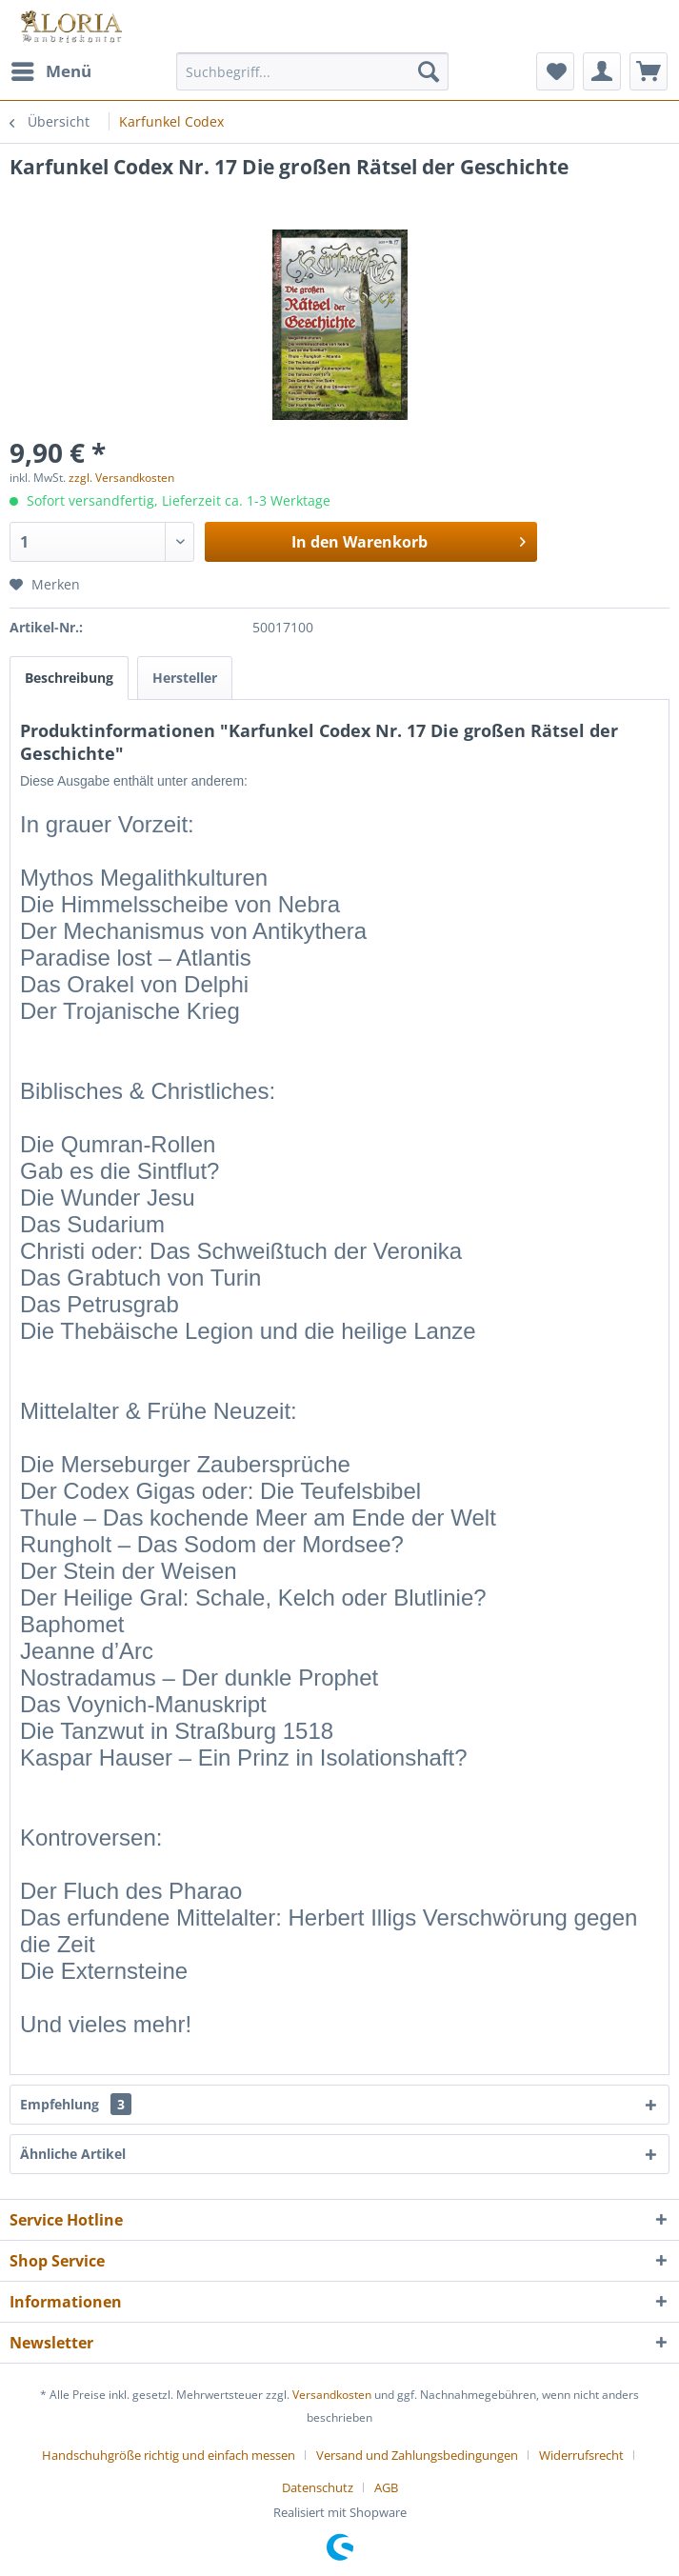 The image size is (679, 2576). Describe the element at coordinates (168, 2455) in the screenshot. I see `Handschuhgröße richtig und einfach messen` at that location.